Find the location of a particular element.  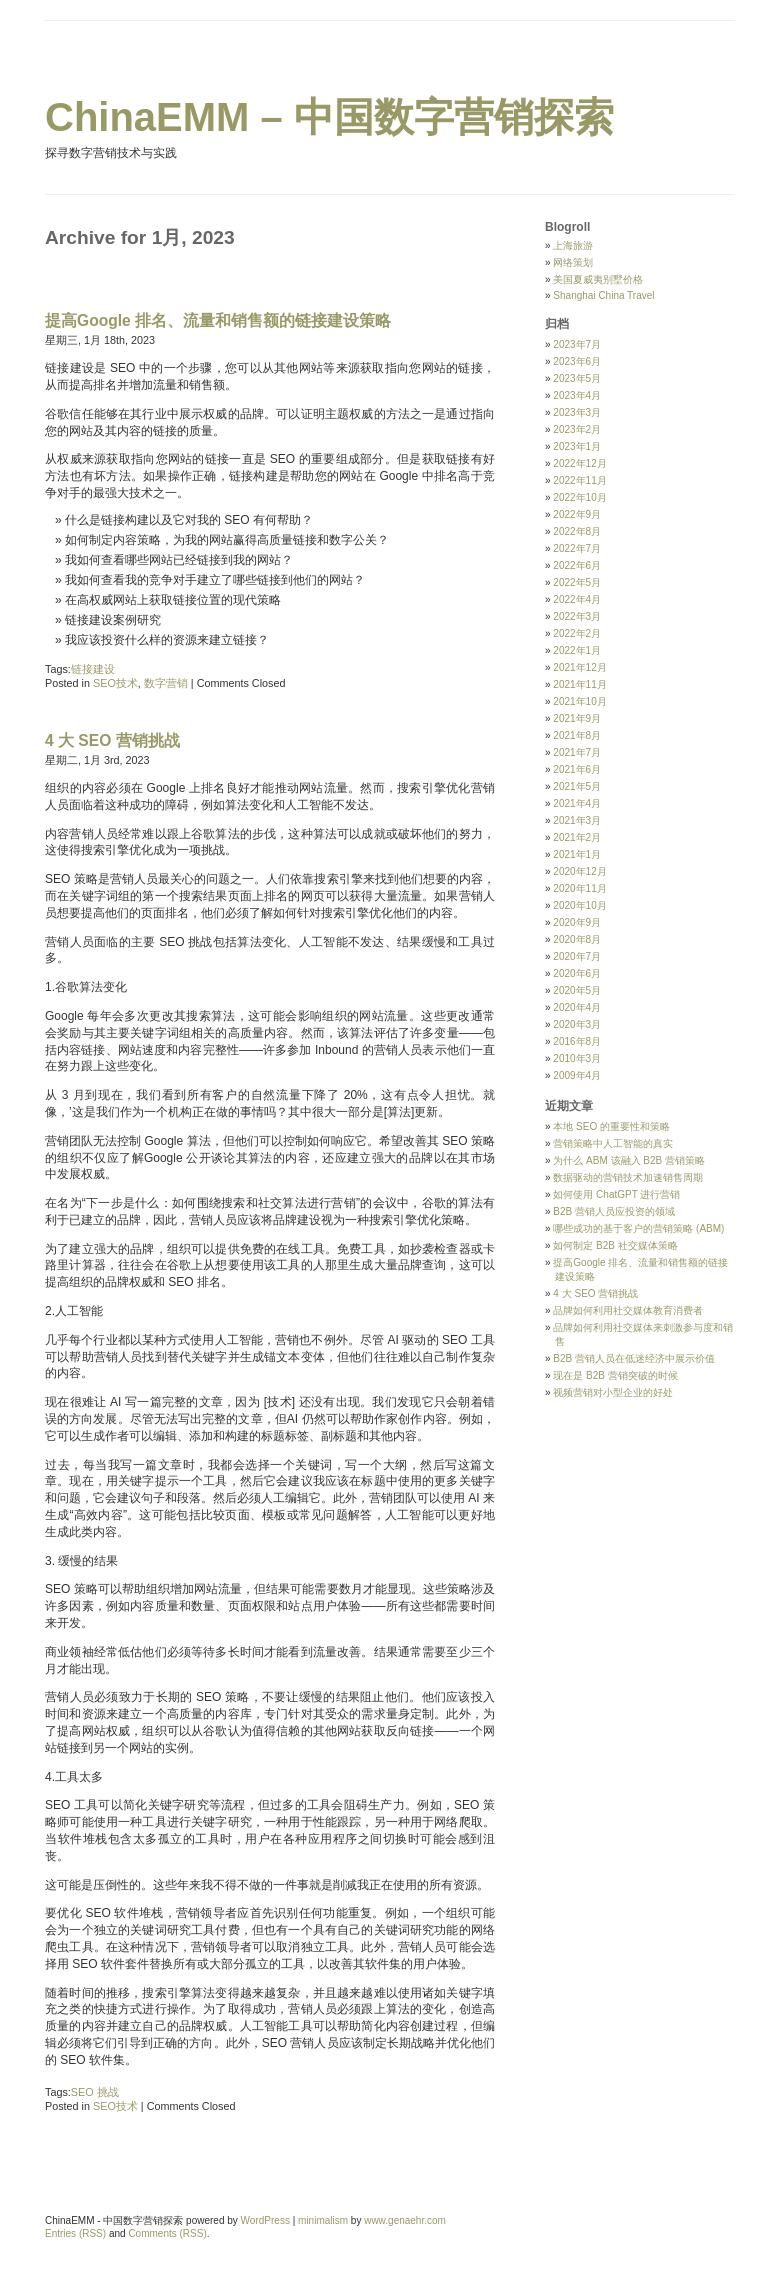

Entries (RSS) is located at coordinates (75, 2233).